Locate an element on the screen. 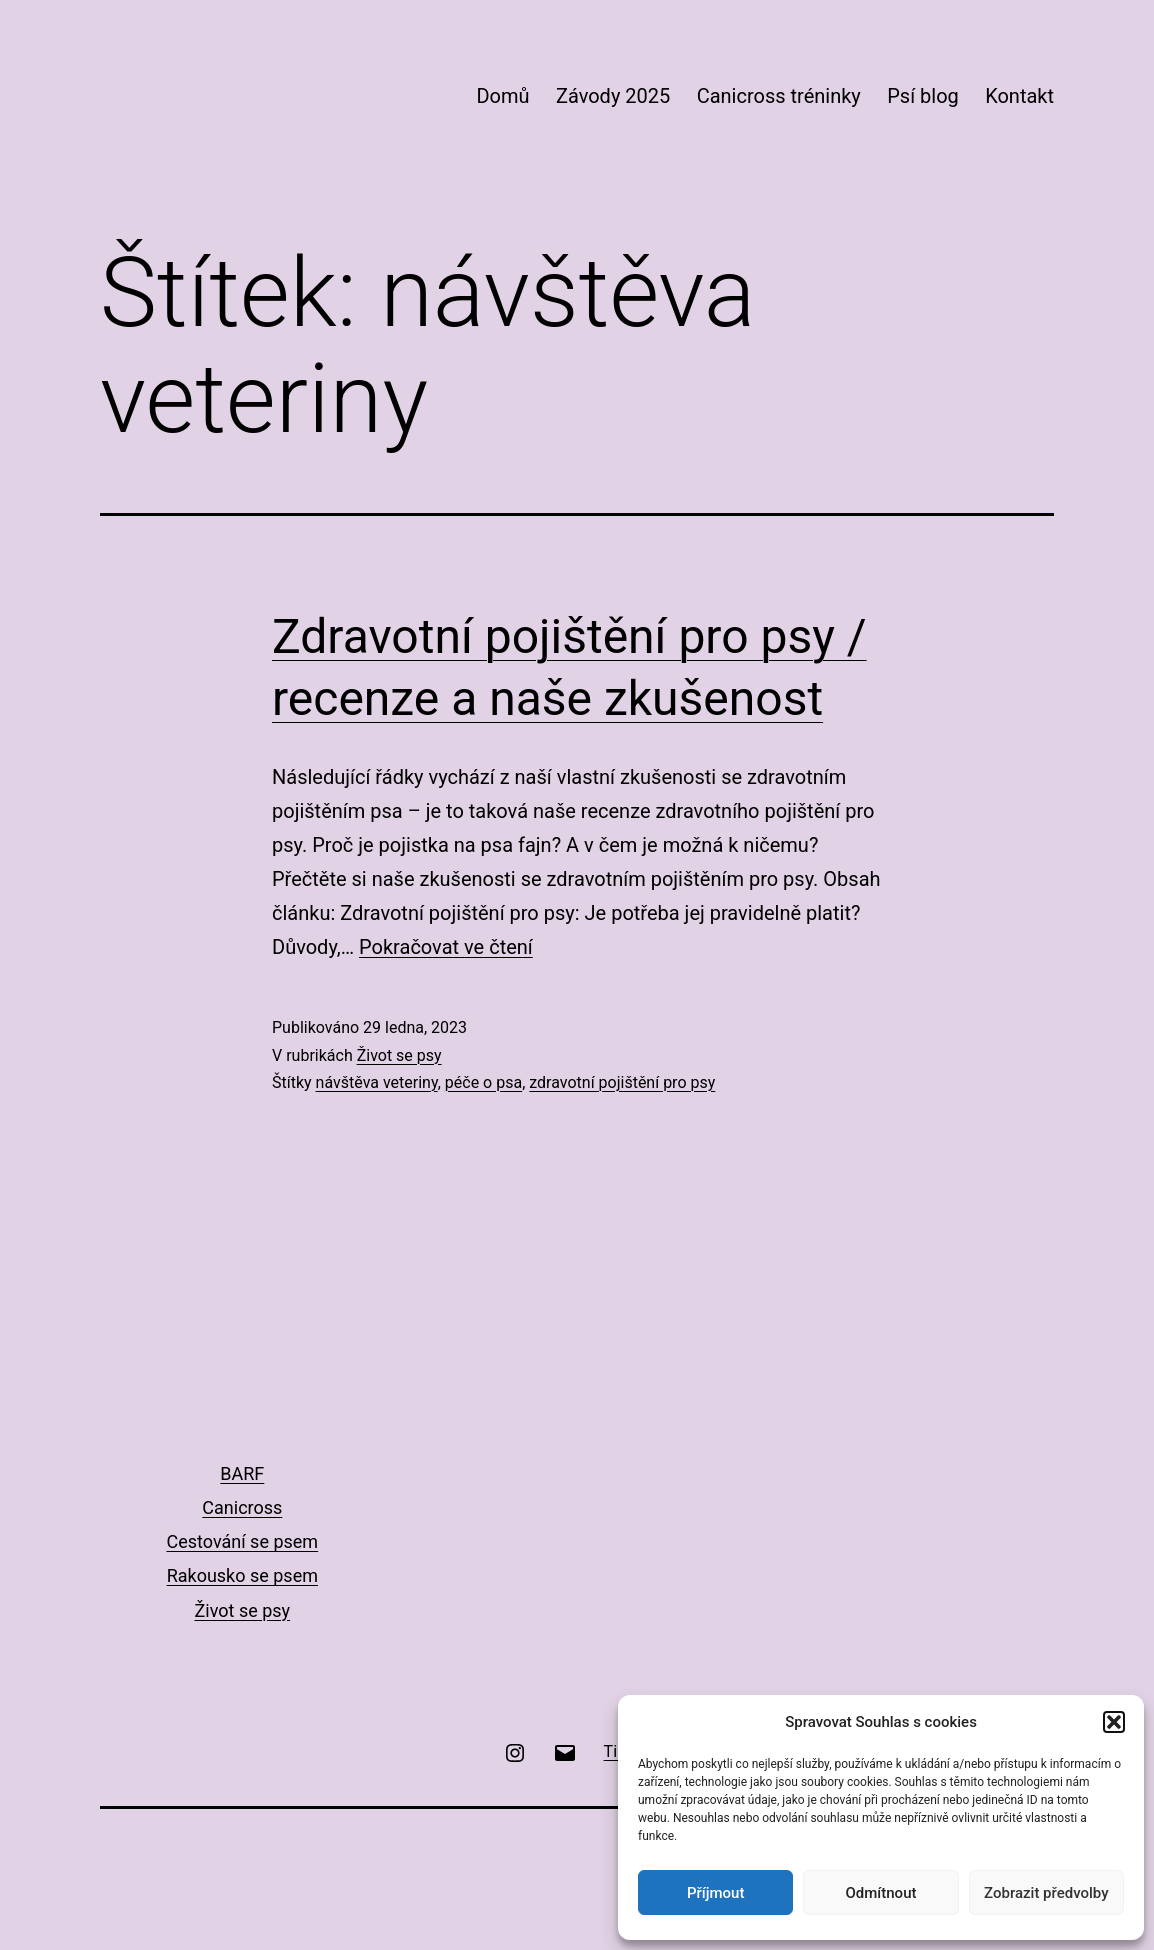 The width and height of the screenshot is (1154, 1950). péče o psa is located at coordinates (483, 1082).